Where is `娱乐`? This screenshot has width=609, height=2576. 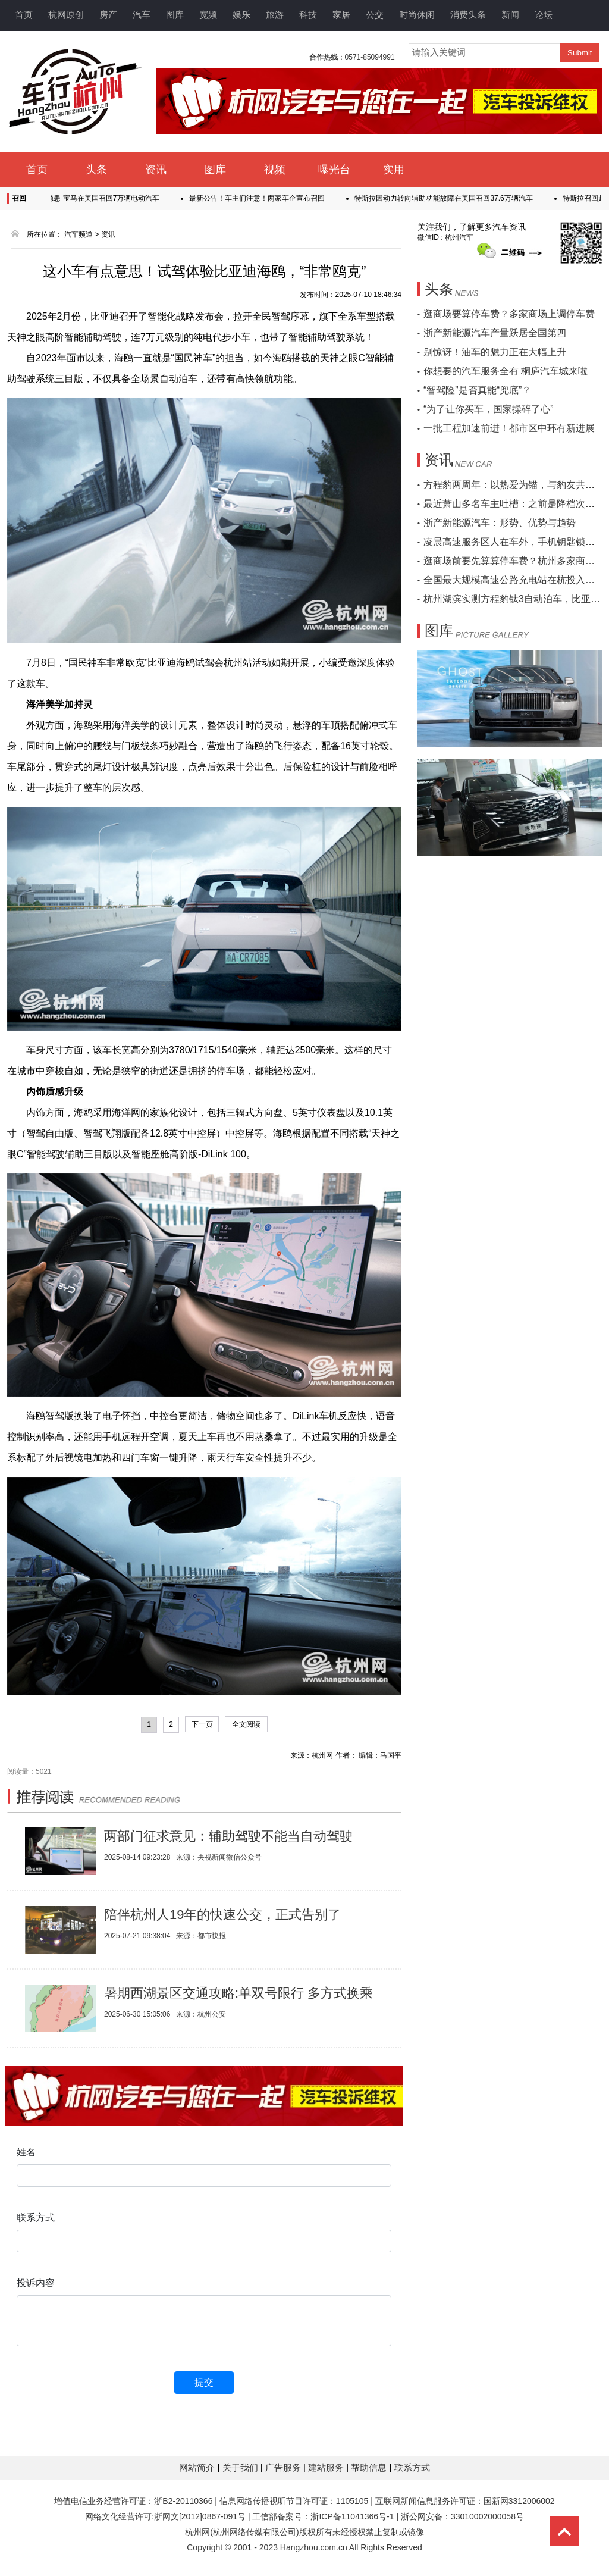 娱乐 is located at coordinates (241, 15).